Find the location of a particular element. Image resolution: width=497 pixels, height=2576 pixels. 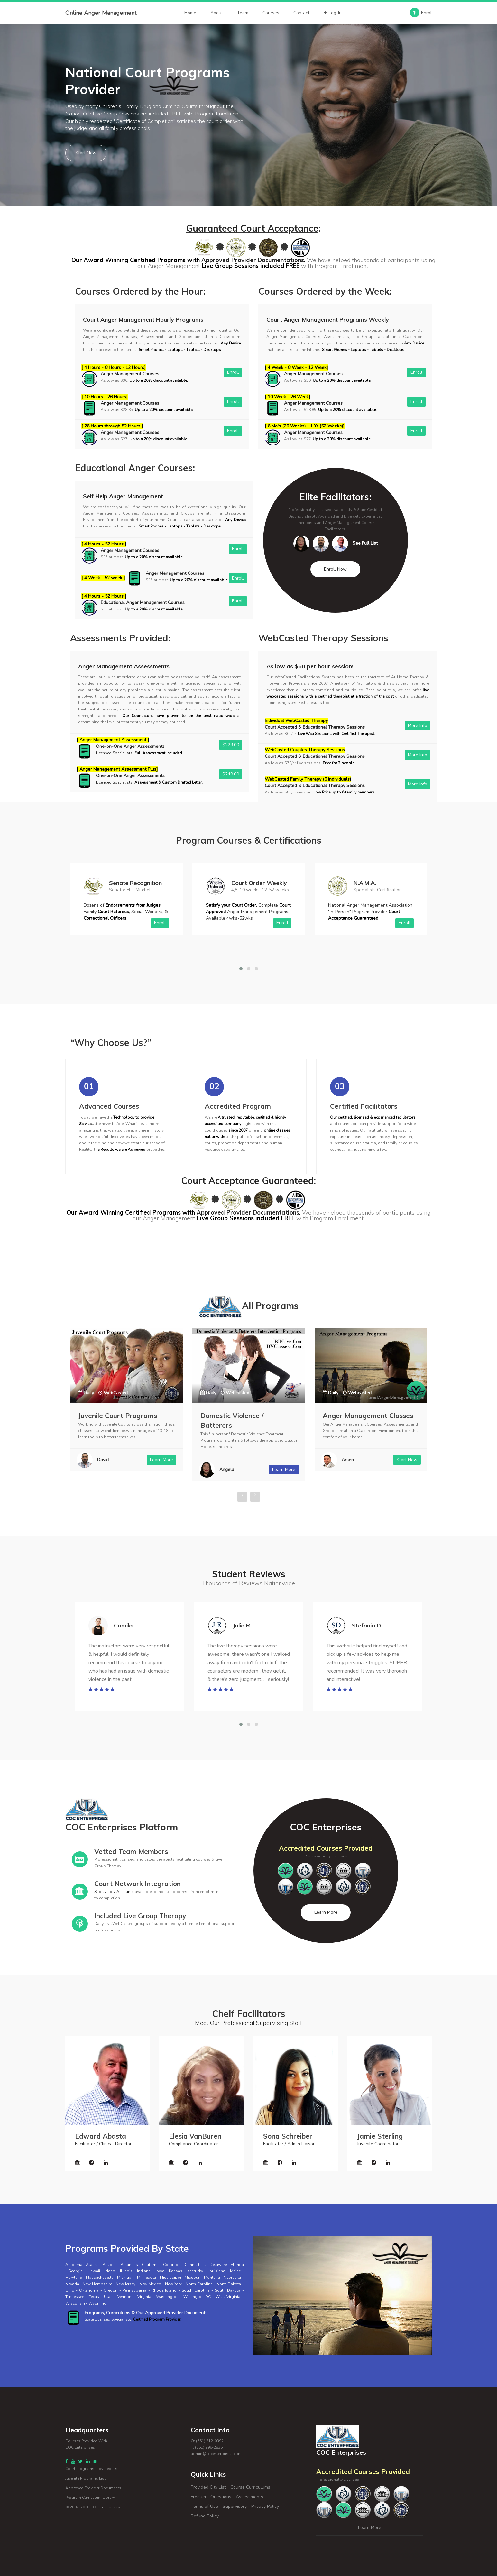

Montana is located at coordinates (212, 2277).